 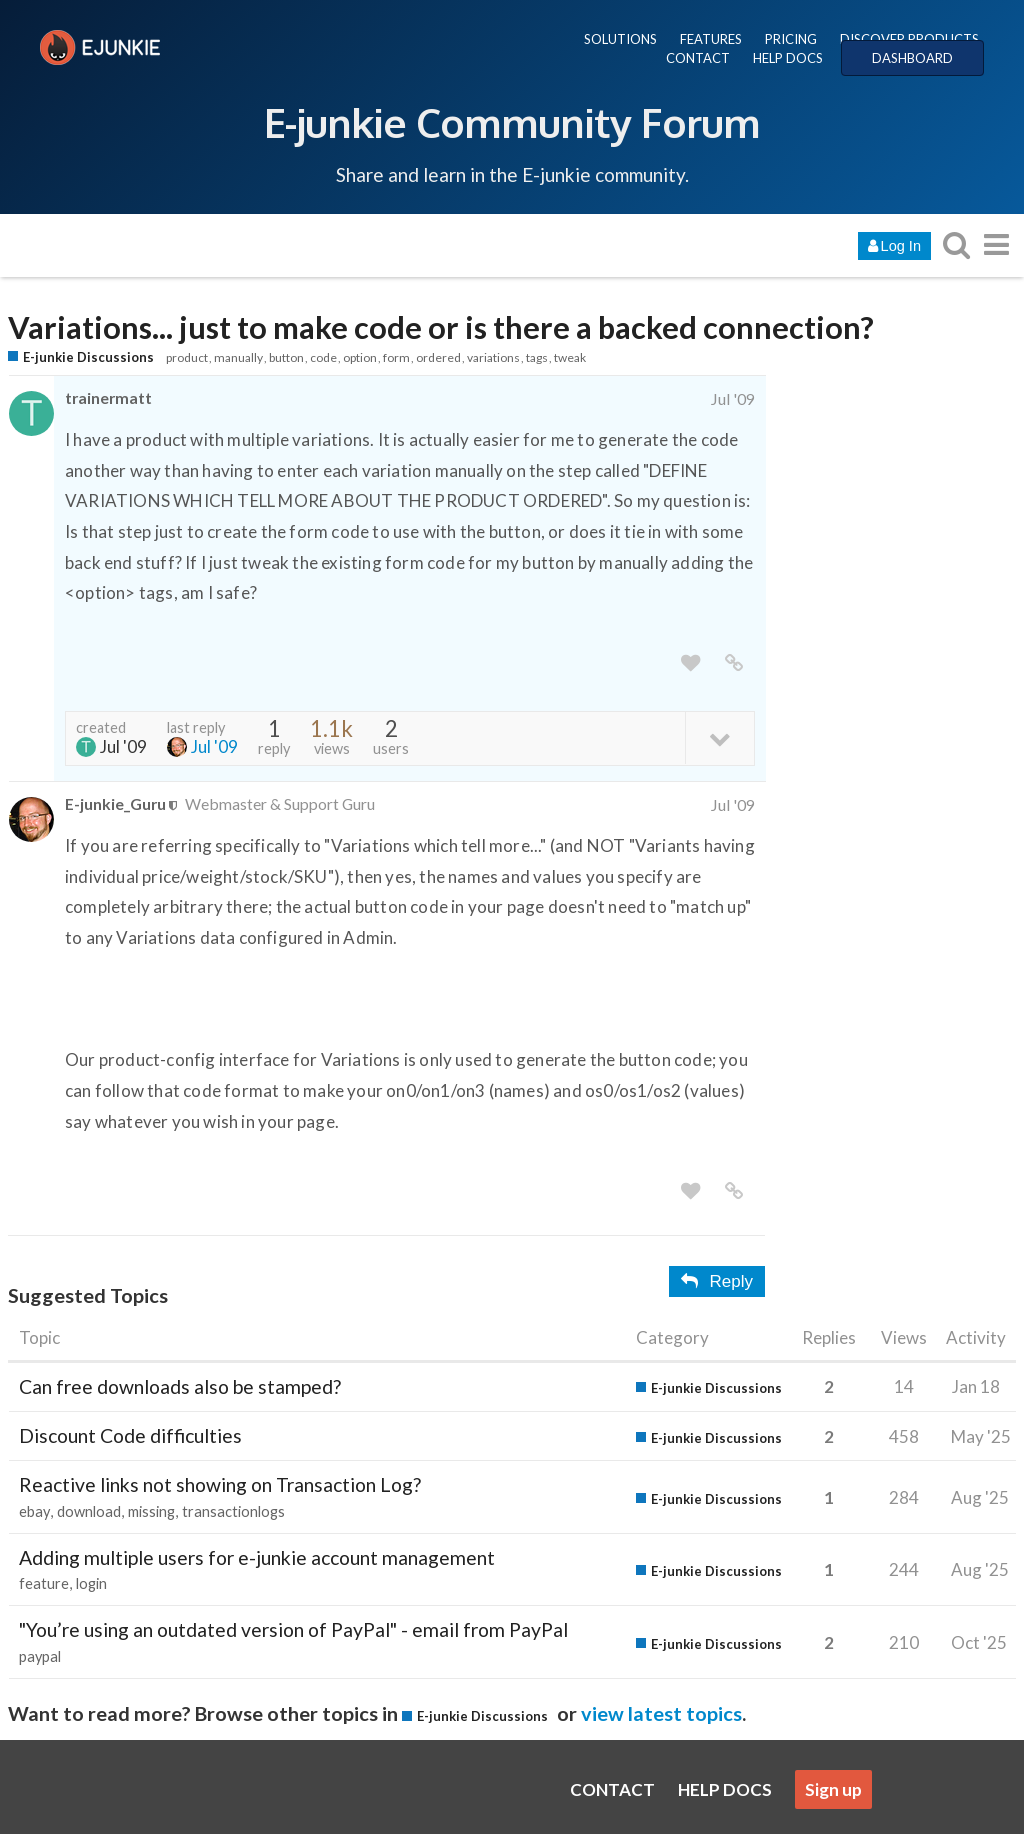 I want to click on E-junkie Community Forum, so click(x=512, y=122).